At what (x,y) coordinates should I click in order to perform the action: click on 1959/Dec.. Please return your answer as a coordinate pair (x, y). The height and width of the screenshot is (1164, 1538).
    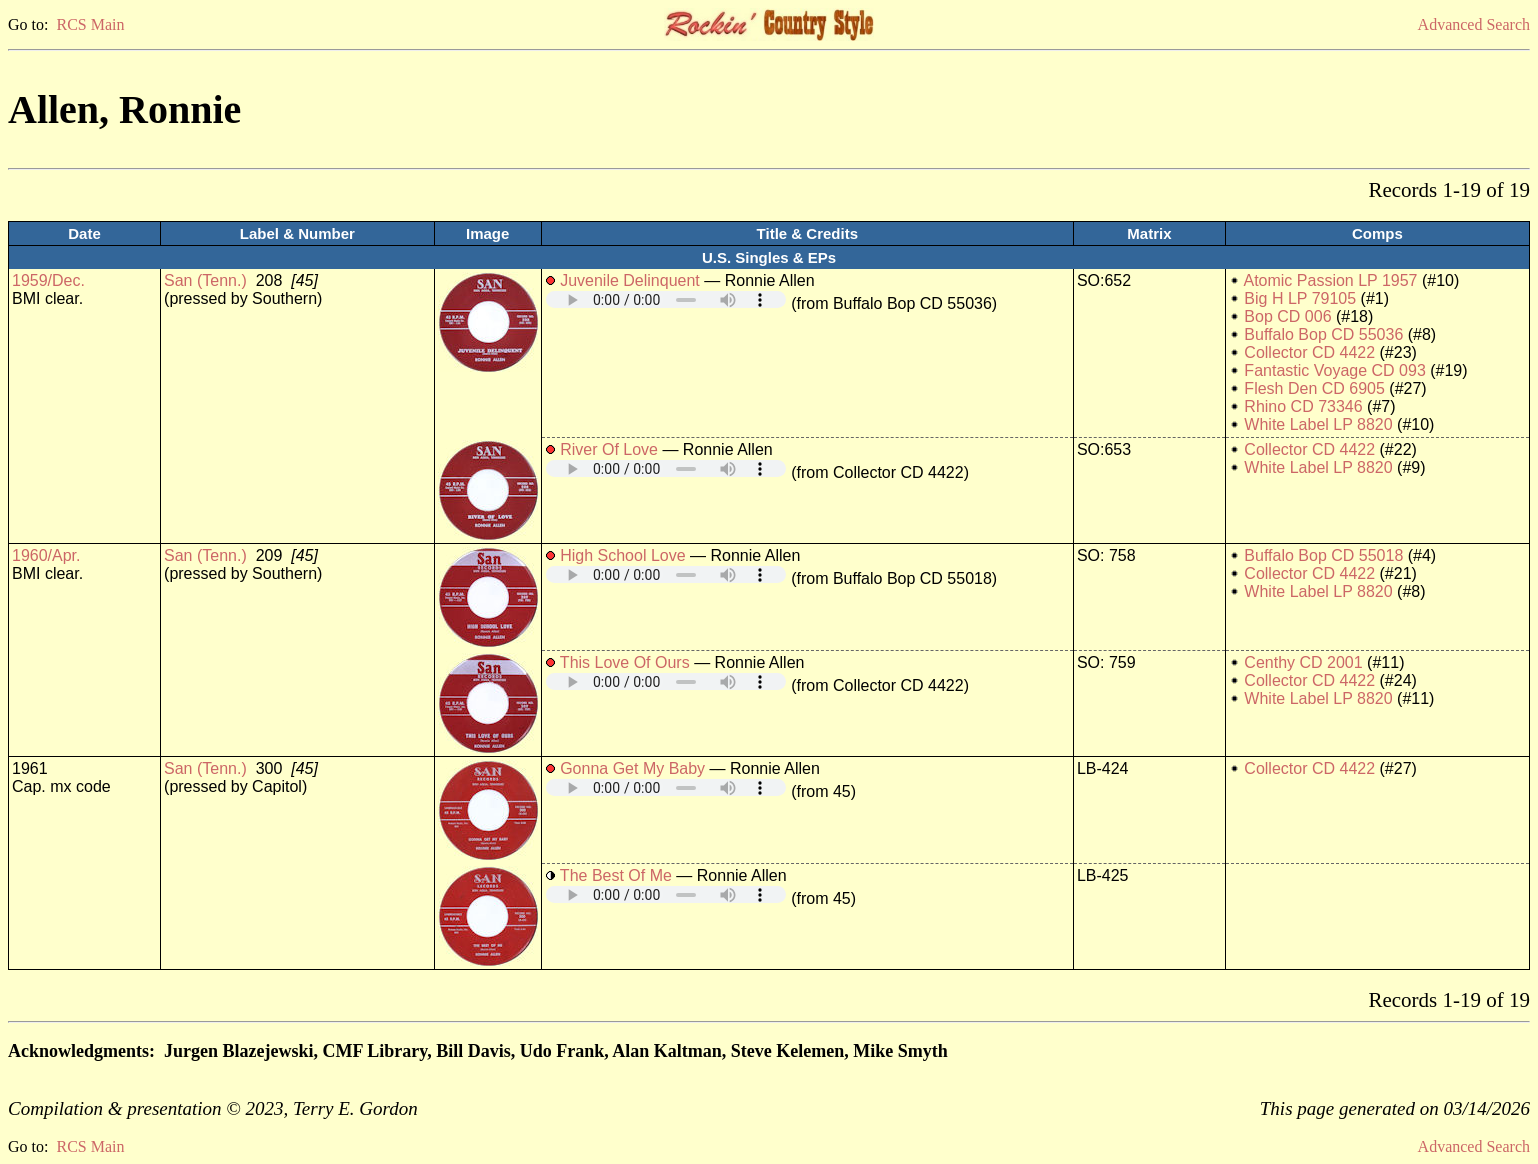
    Looking at the image, I should click on (48, 280).